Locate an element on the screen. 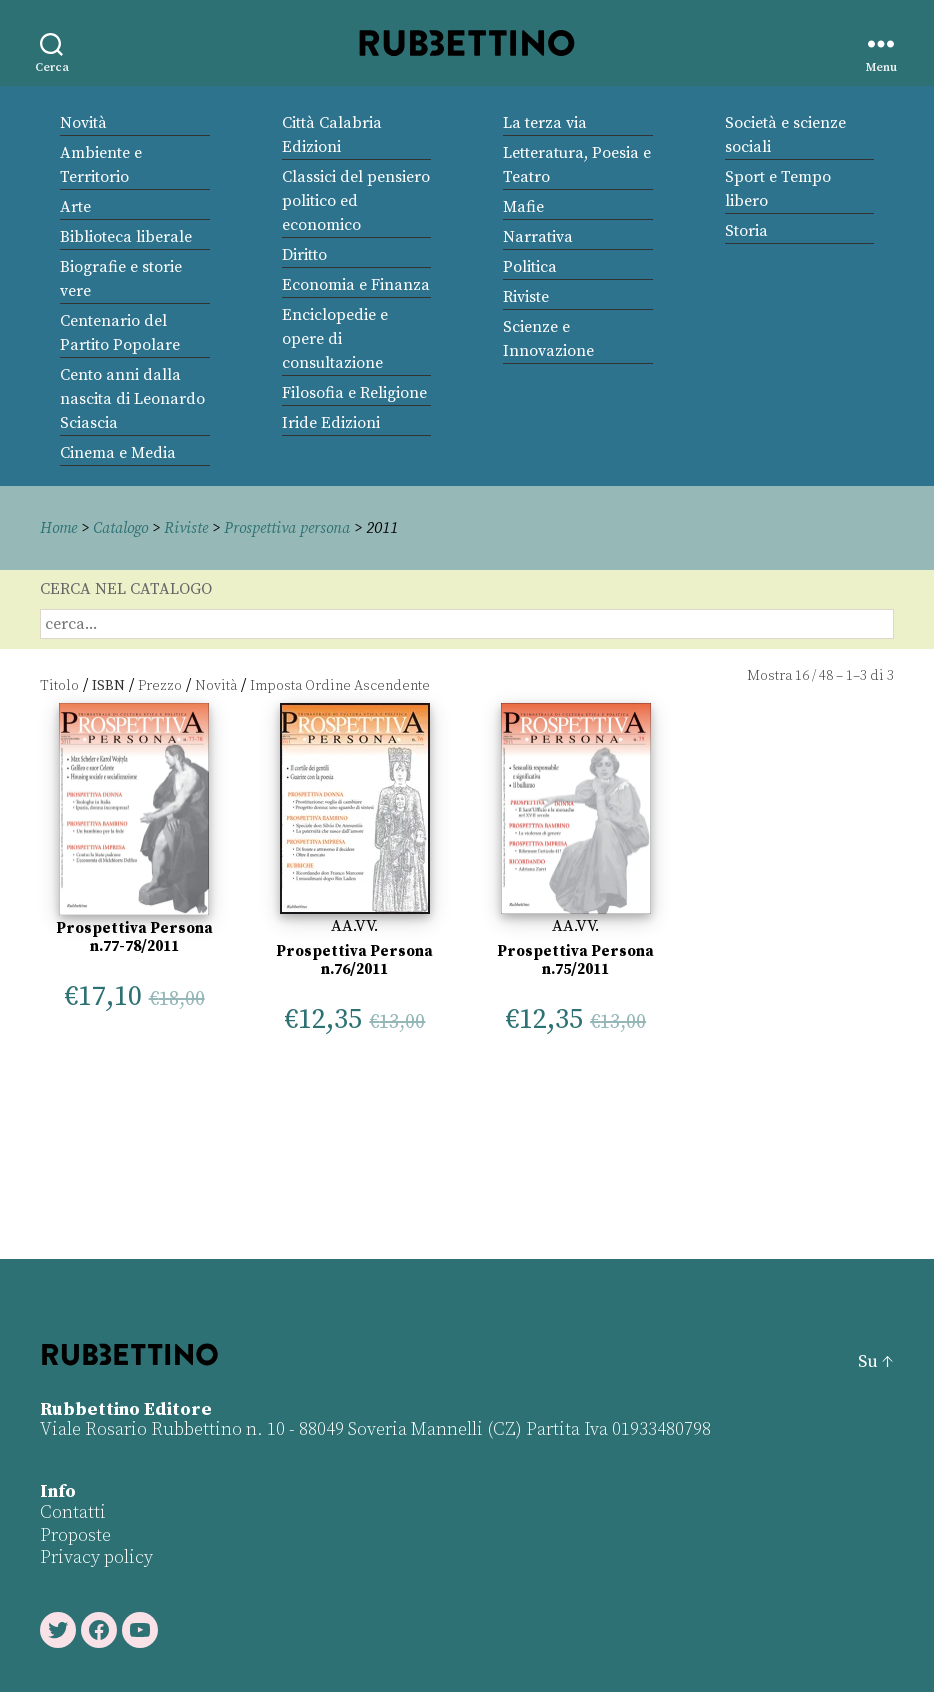  Politica is located at coordinates (530, 267).